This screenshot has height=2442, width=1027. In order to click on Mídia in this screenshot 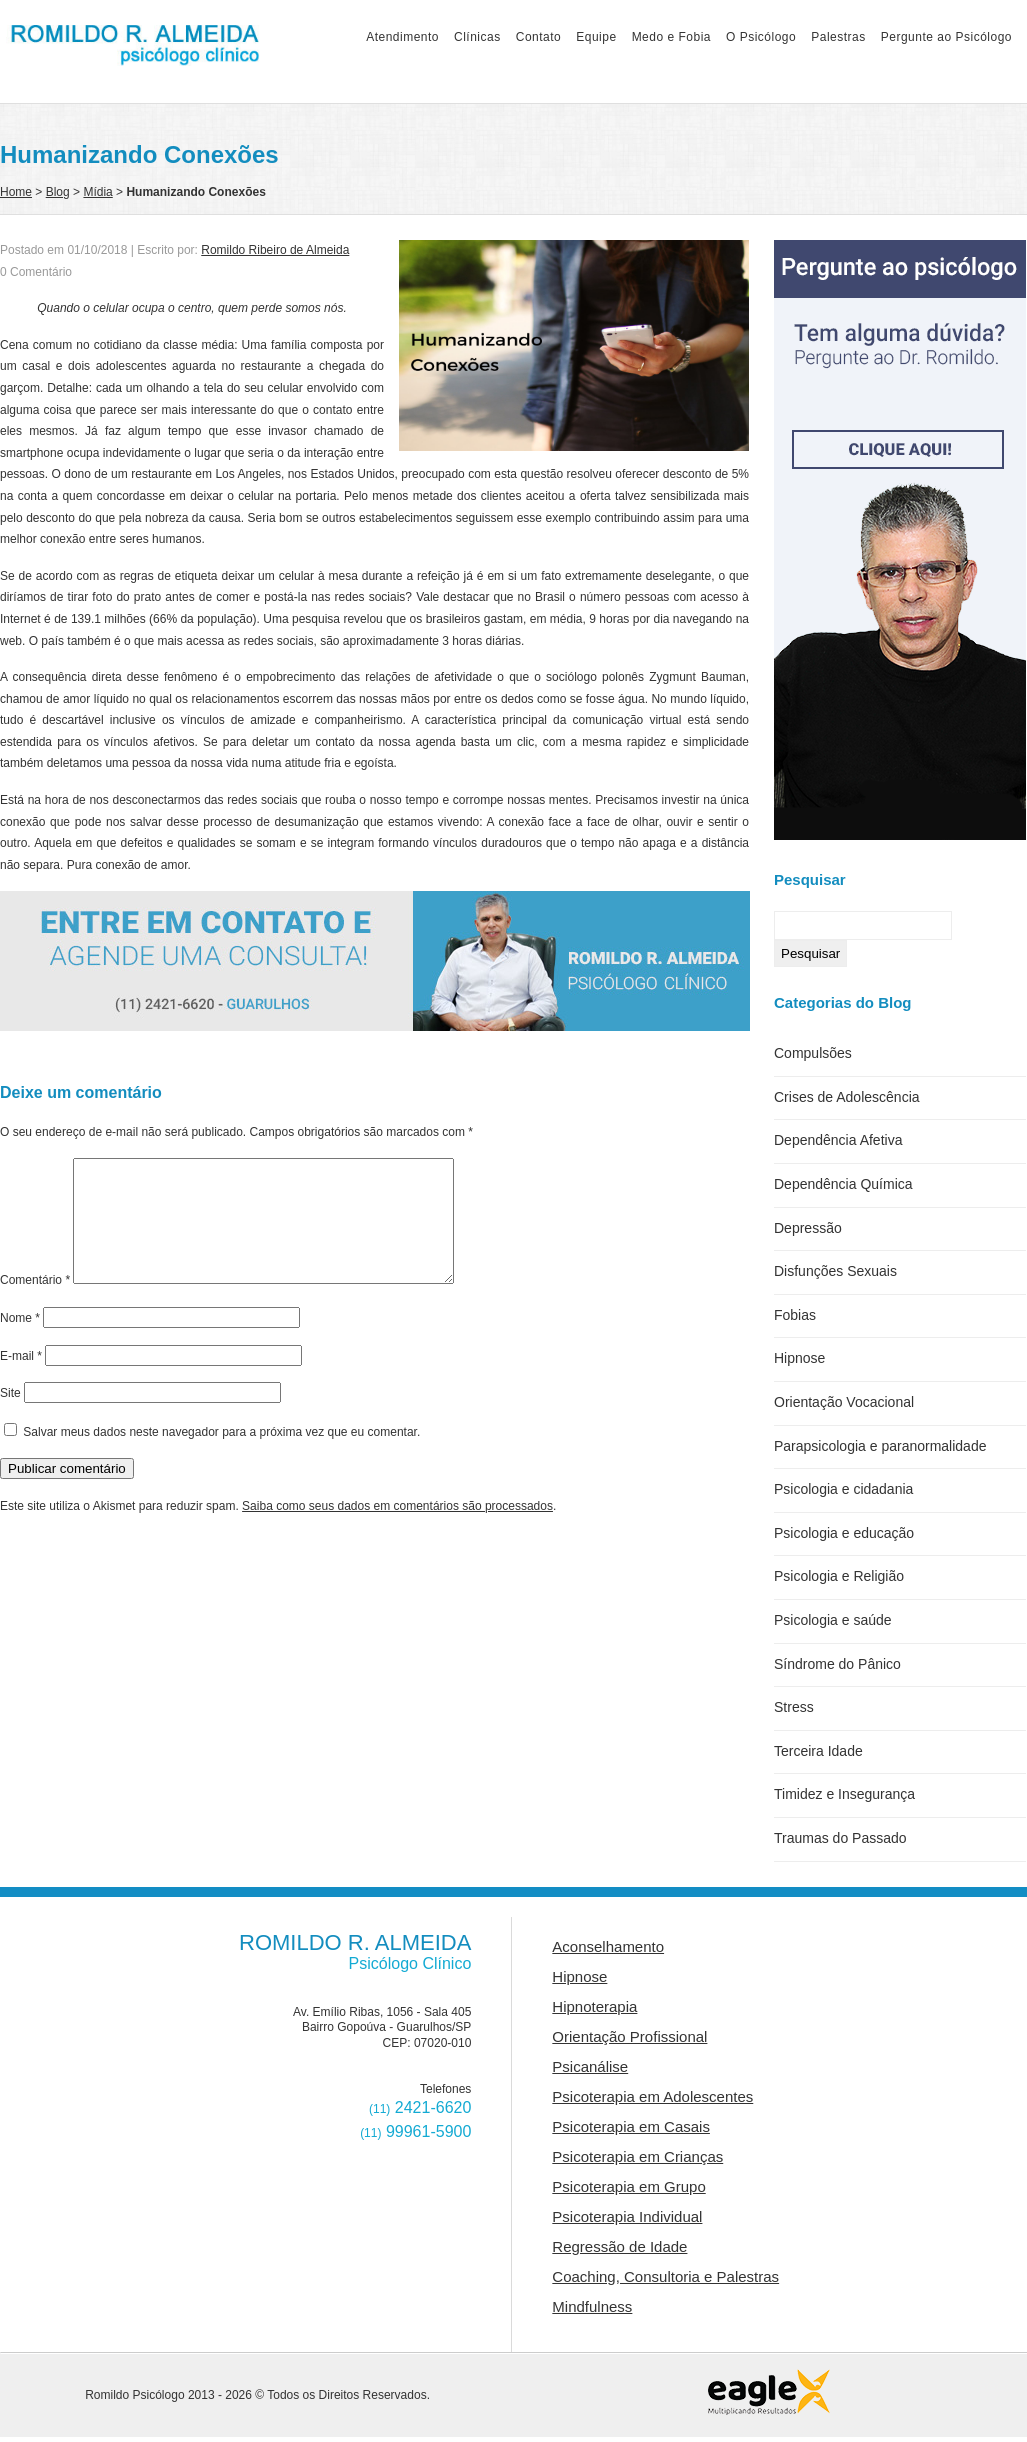, I will do `click(97, 192)`.